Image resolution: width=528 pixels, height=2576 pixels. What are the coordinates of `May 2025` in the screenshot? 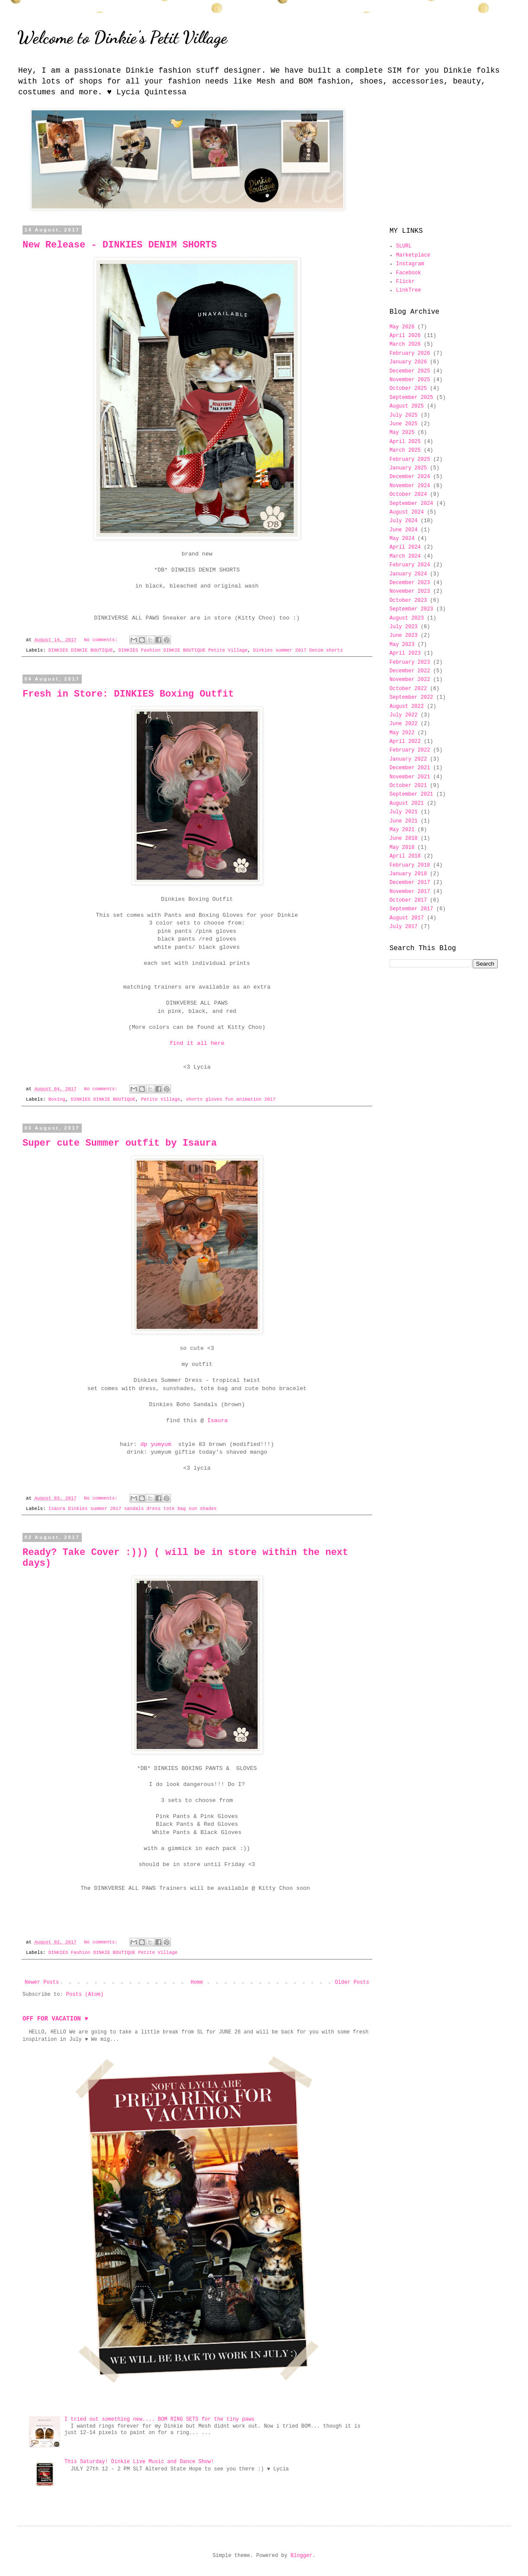 It's located at (402, 433).